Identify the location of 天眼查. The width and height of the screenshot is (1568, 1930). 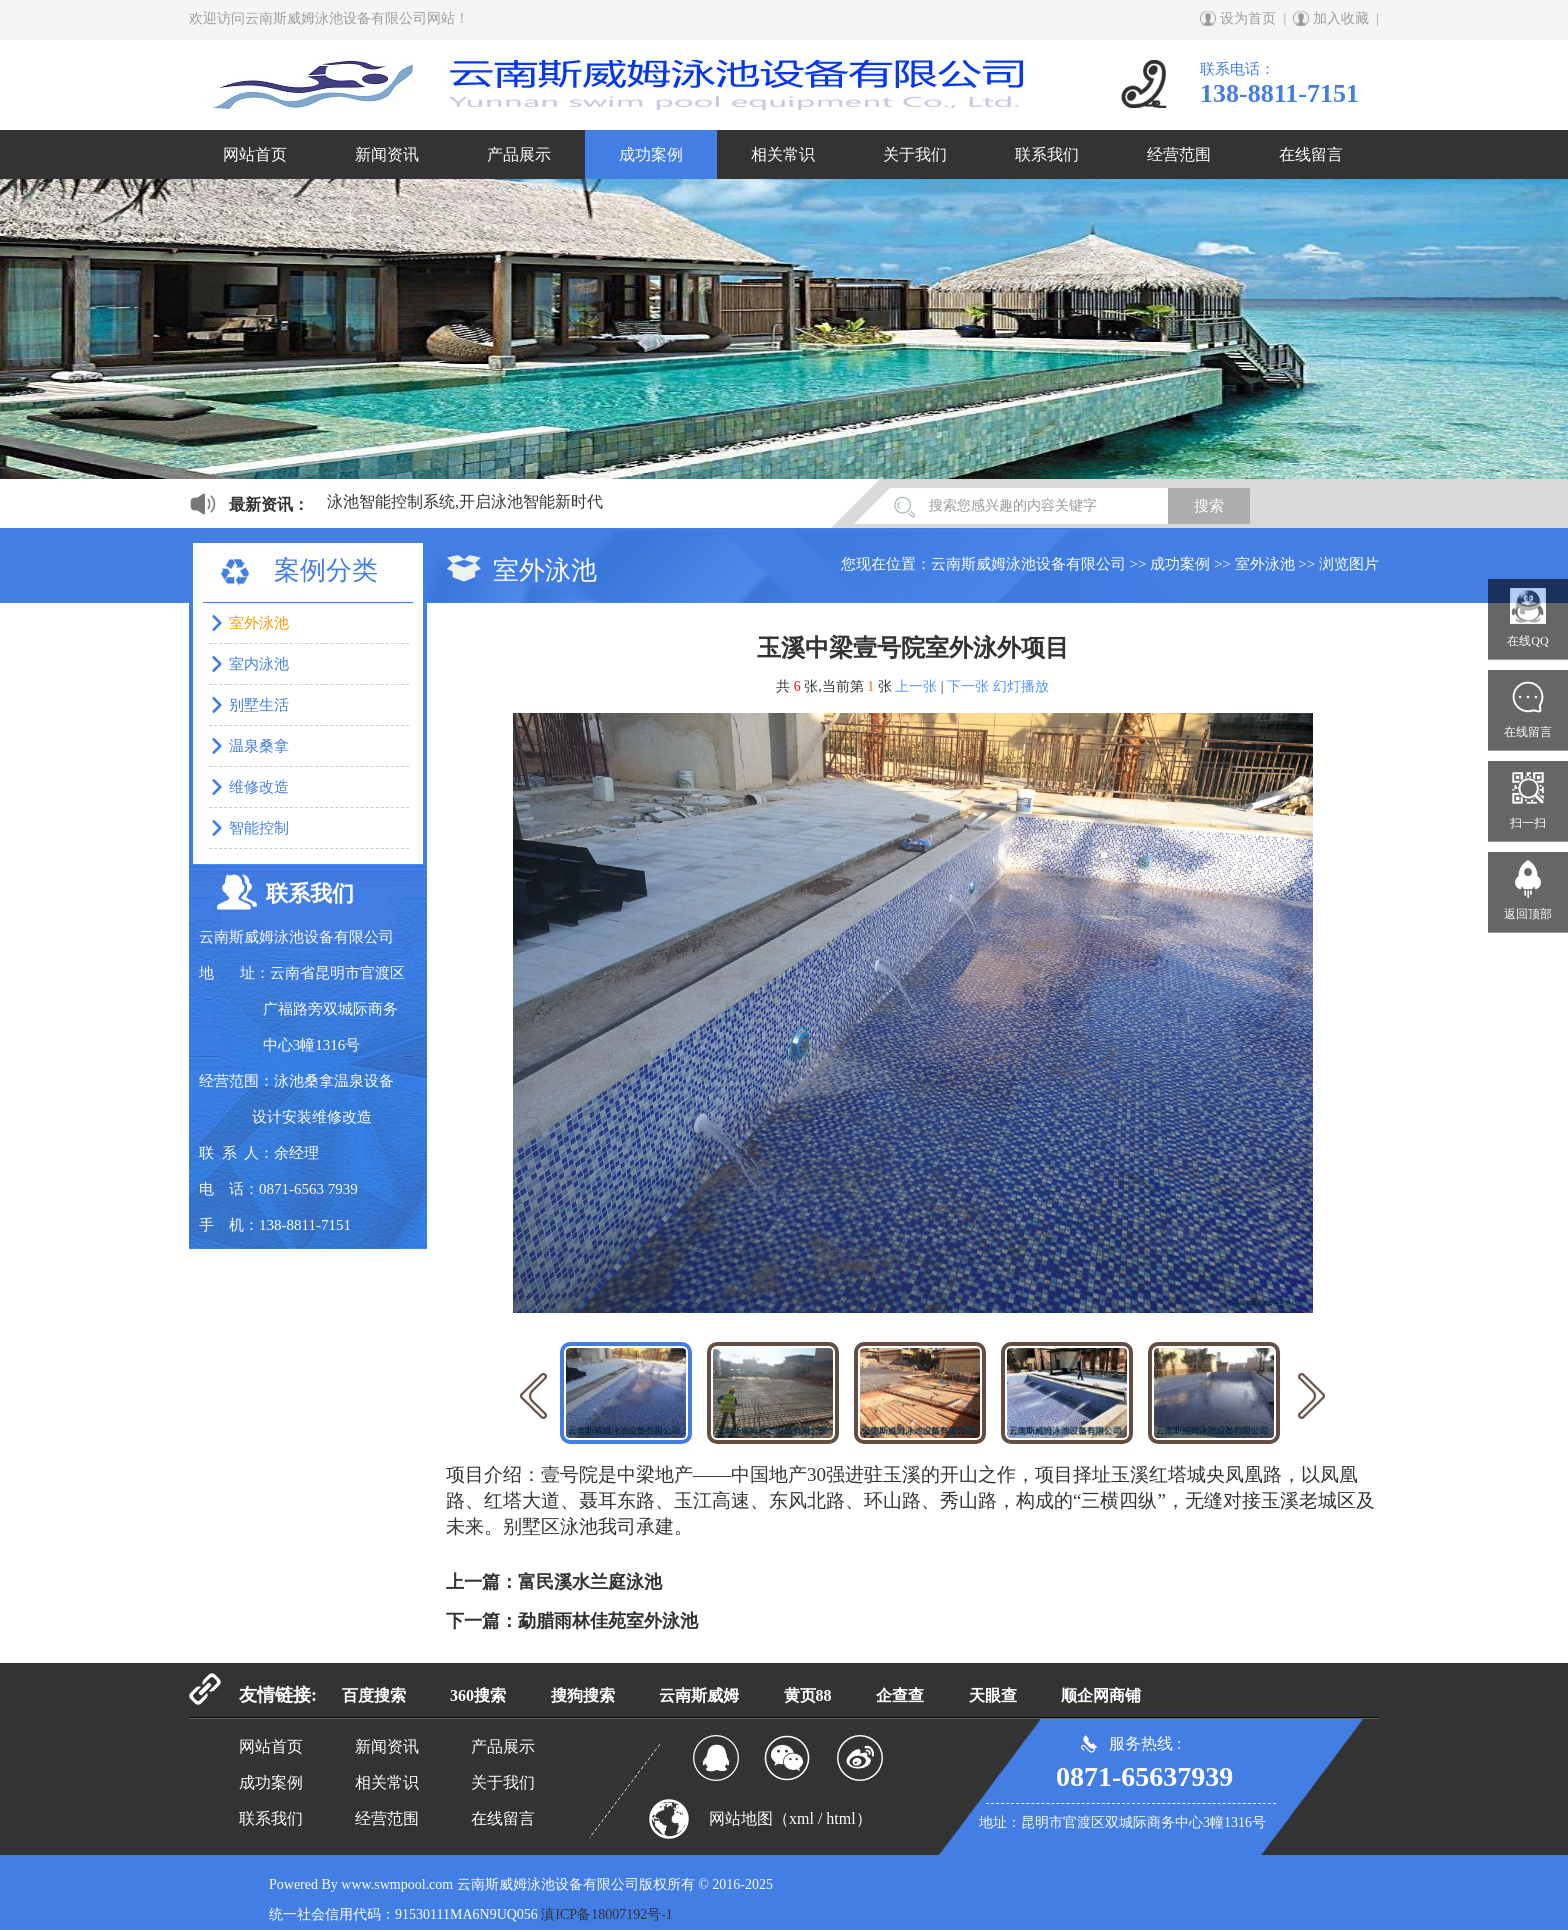
(993, 1695).